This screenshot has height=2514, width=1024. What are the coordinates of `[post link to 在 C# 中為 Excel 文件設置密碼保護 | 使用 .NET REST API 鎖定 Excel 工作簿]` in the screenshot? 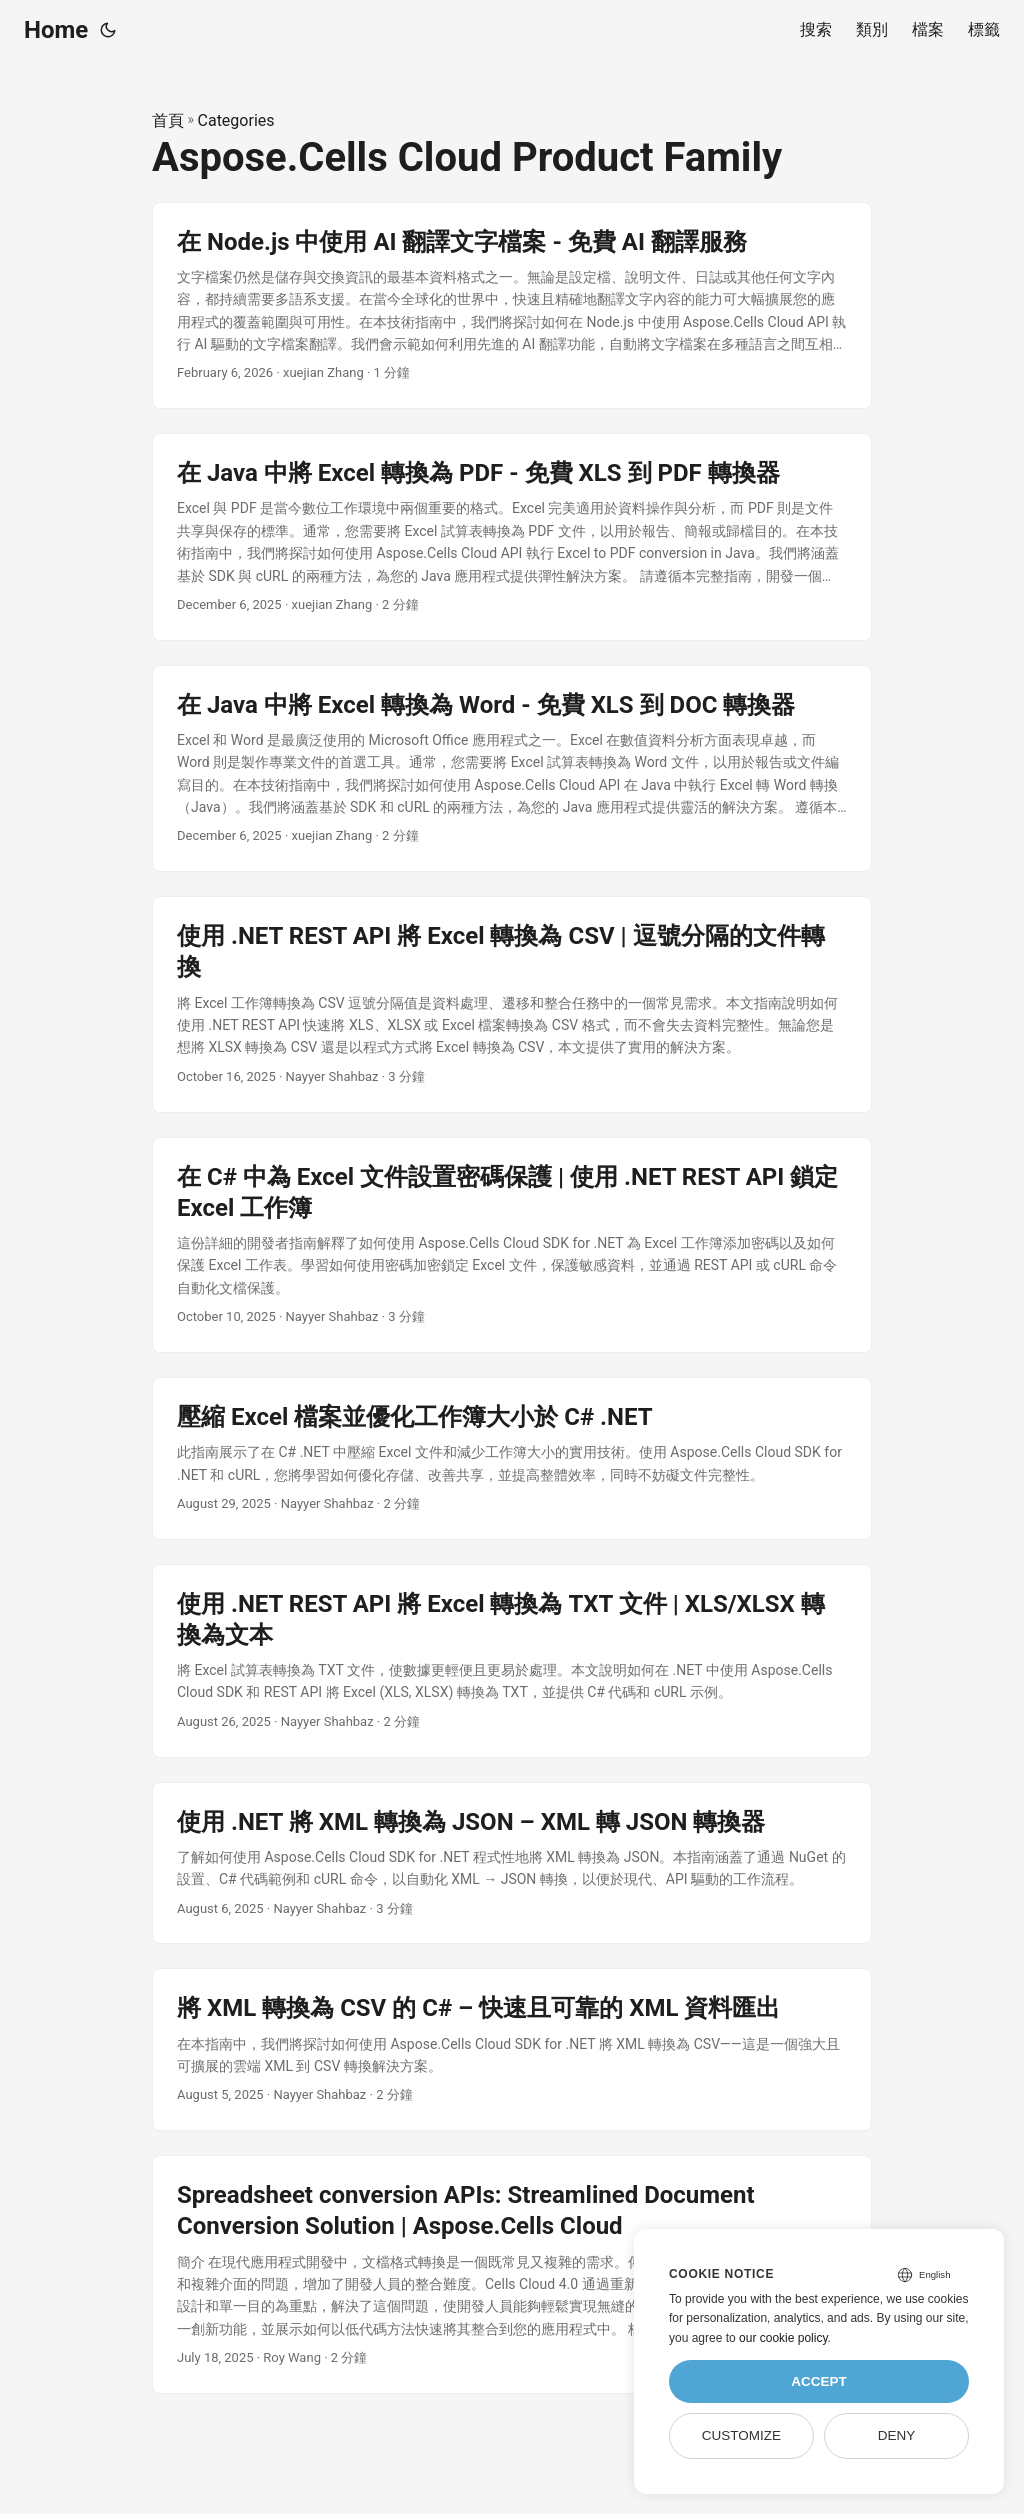 It's located at (512, 1245).